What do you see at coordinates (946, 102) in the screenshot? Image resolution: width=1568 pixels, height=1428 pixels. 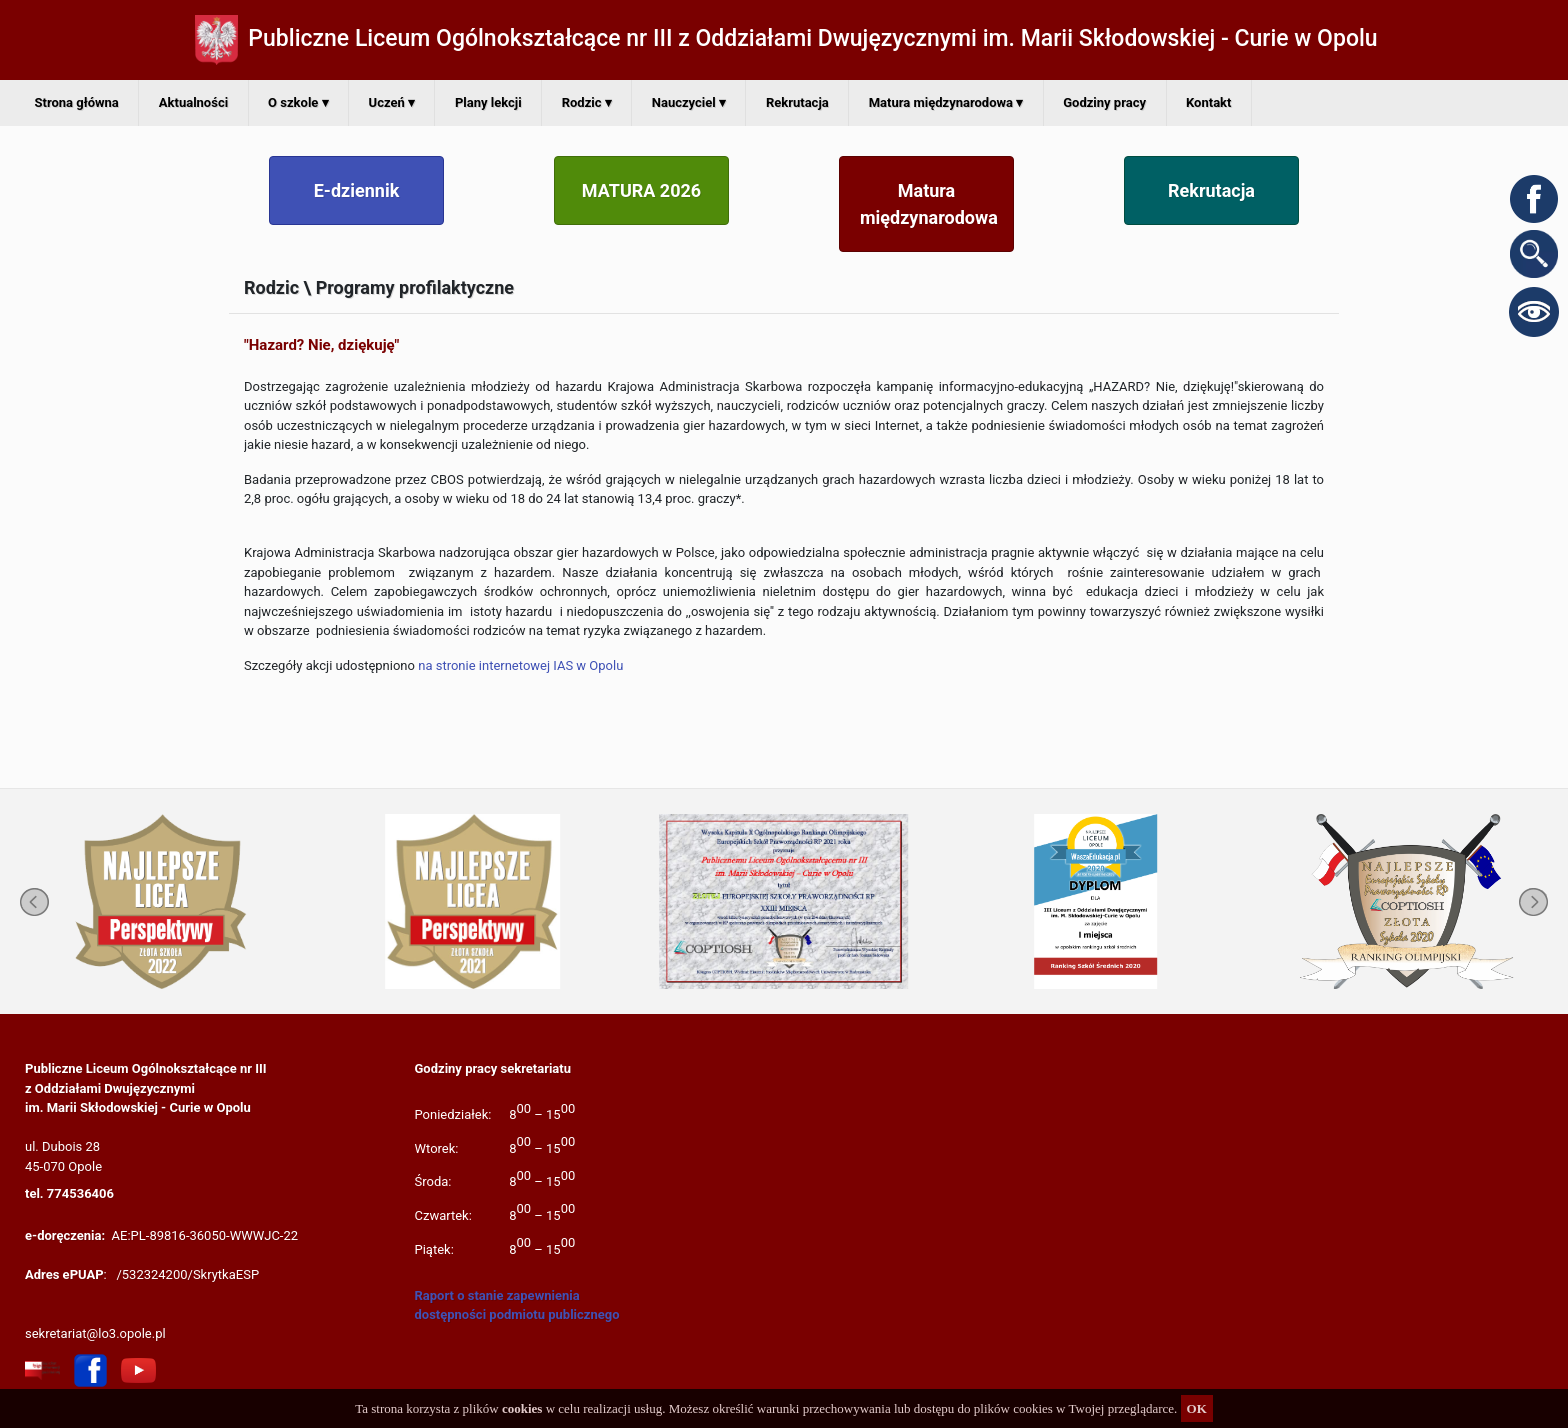 I see `Matura międzynarodowa` at bounding box center [946, 102].